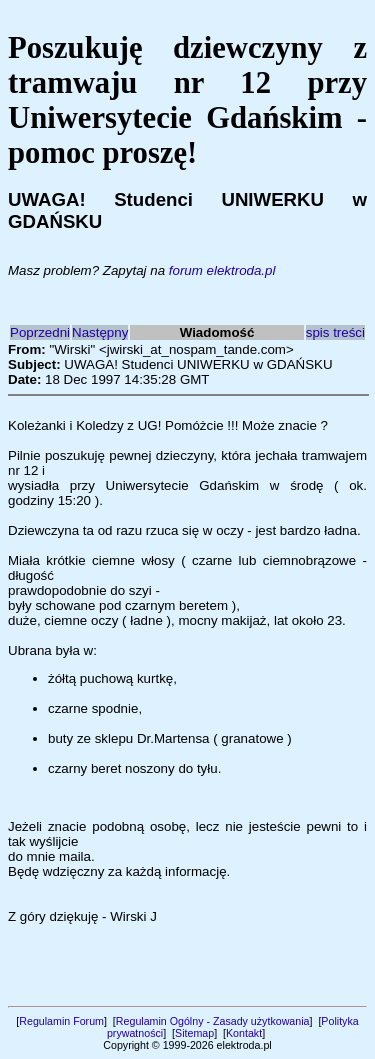 The height and width of the screenshot is (1059, 375). Describe the element at coordinates (335, 332) in the screenshot. I see `spis treści` at that location.